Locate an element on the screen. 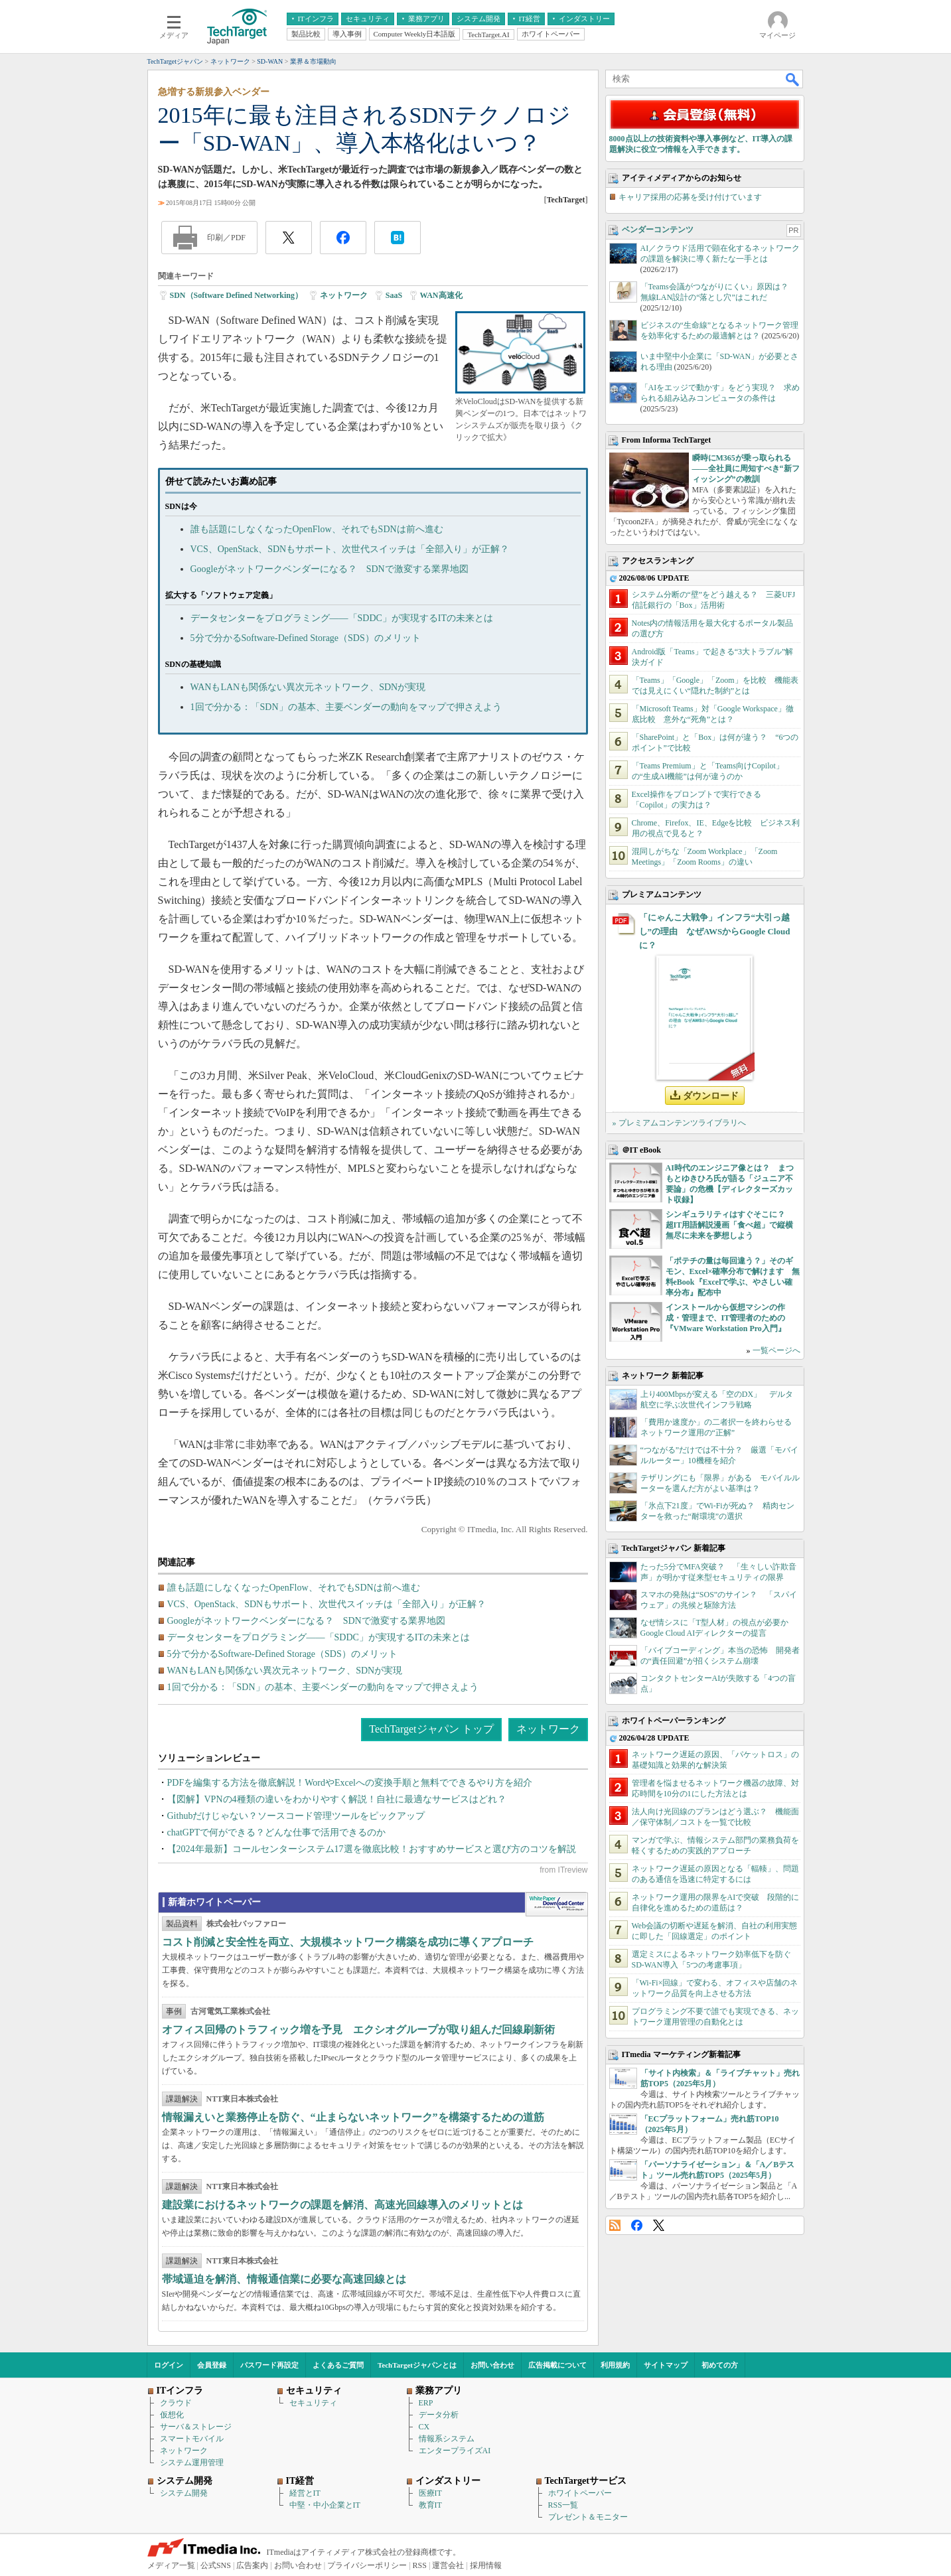 The image size is (951, 2576). 広告掲載について is located at coordinates (557, 2365).